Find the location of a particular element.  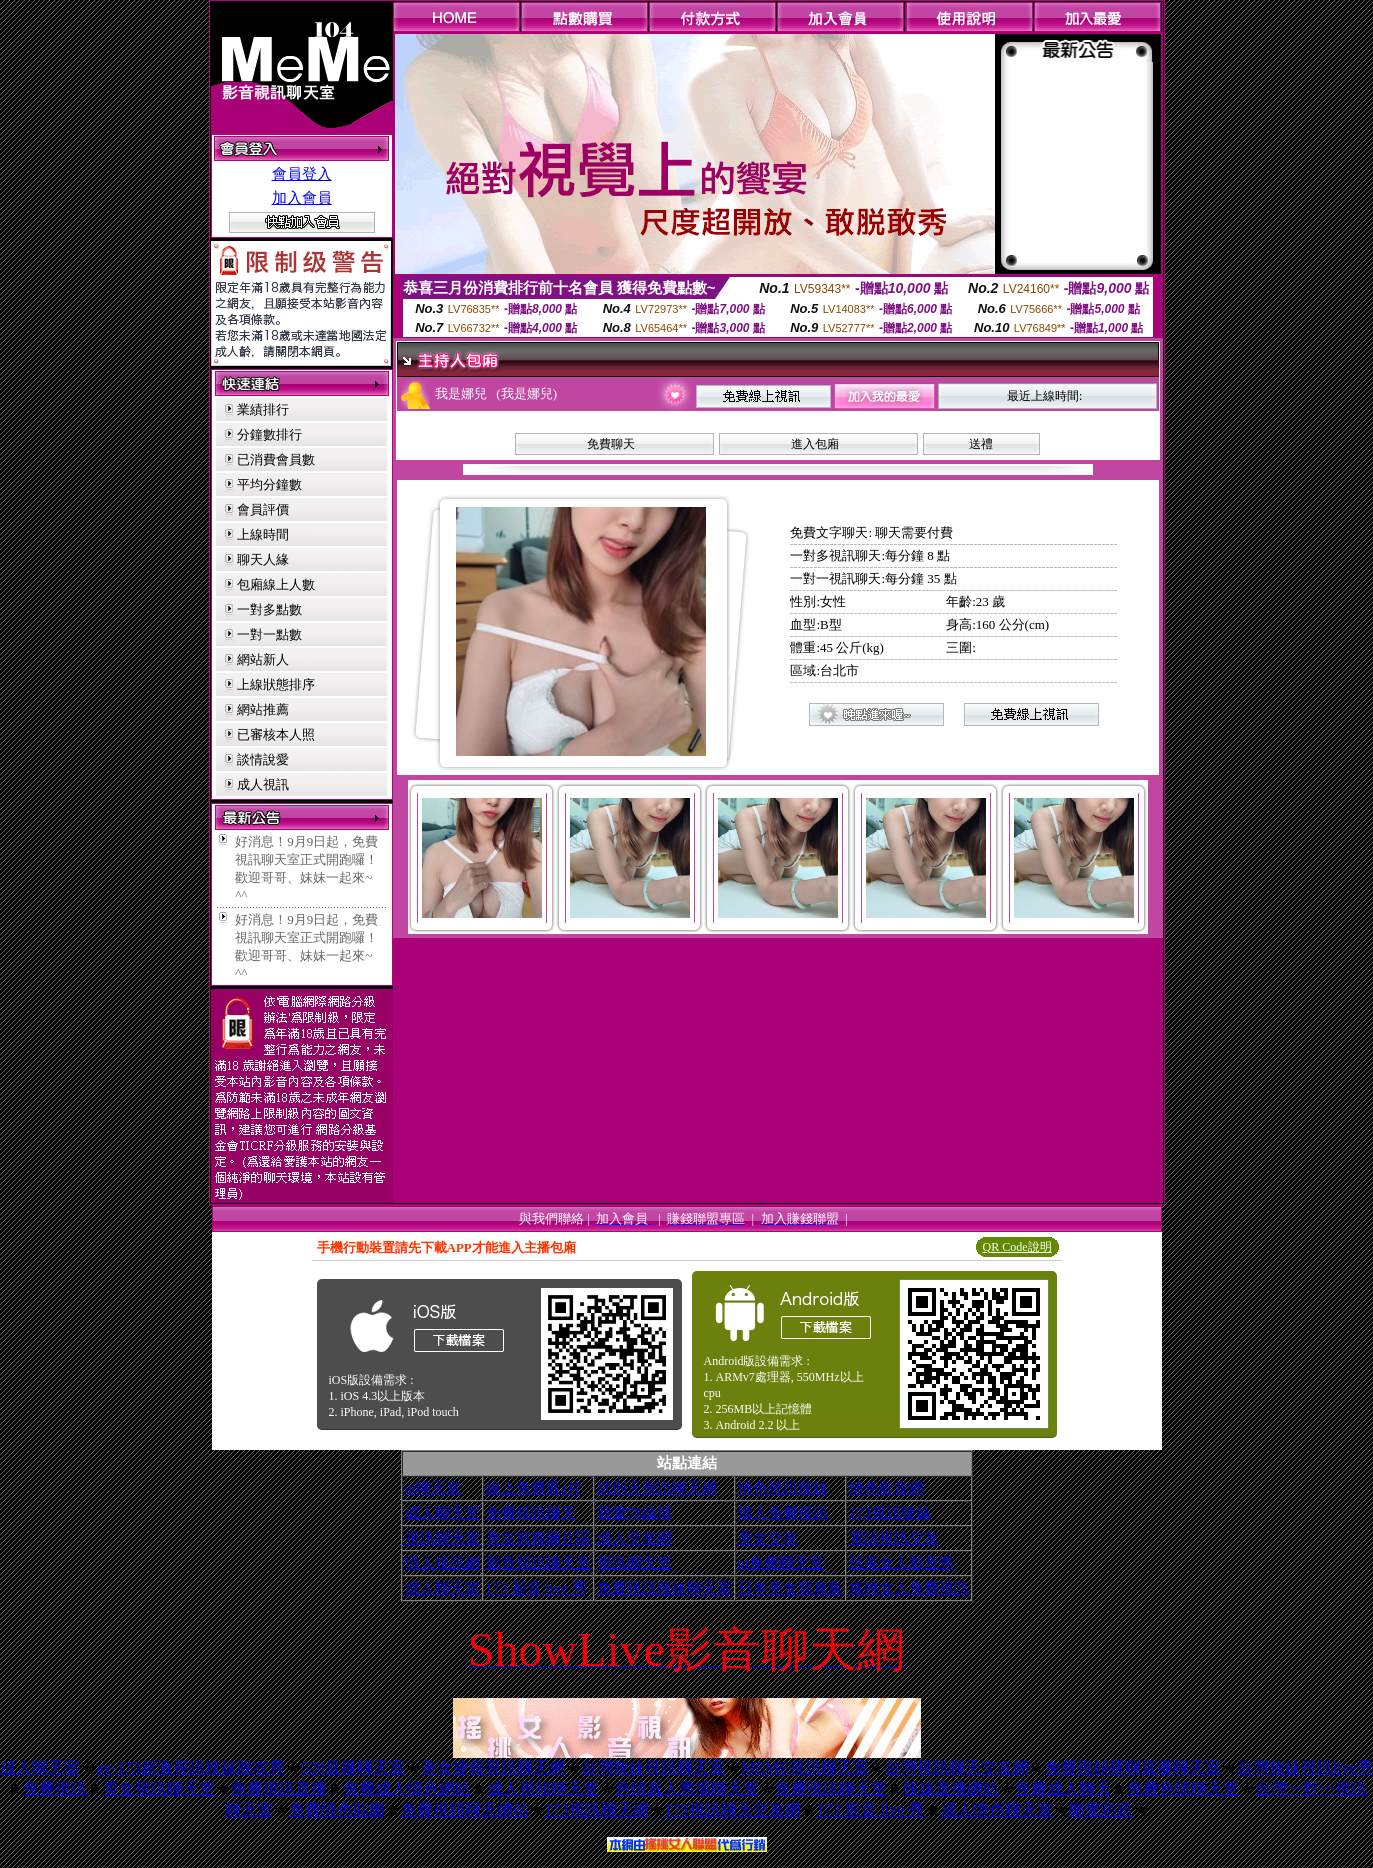

樂愛趴趴 is located at coordinates (1101, 1809).